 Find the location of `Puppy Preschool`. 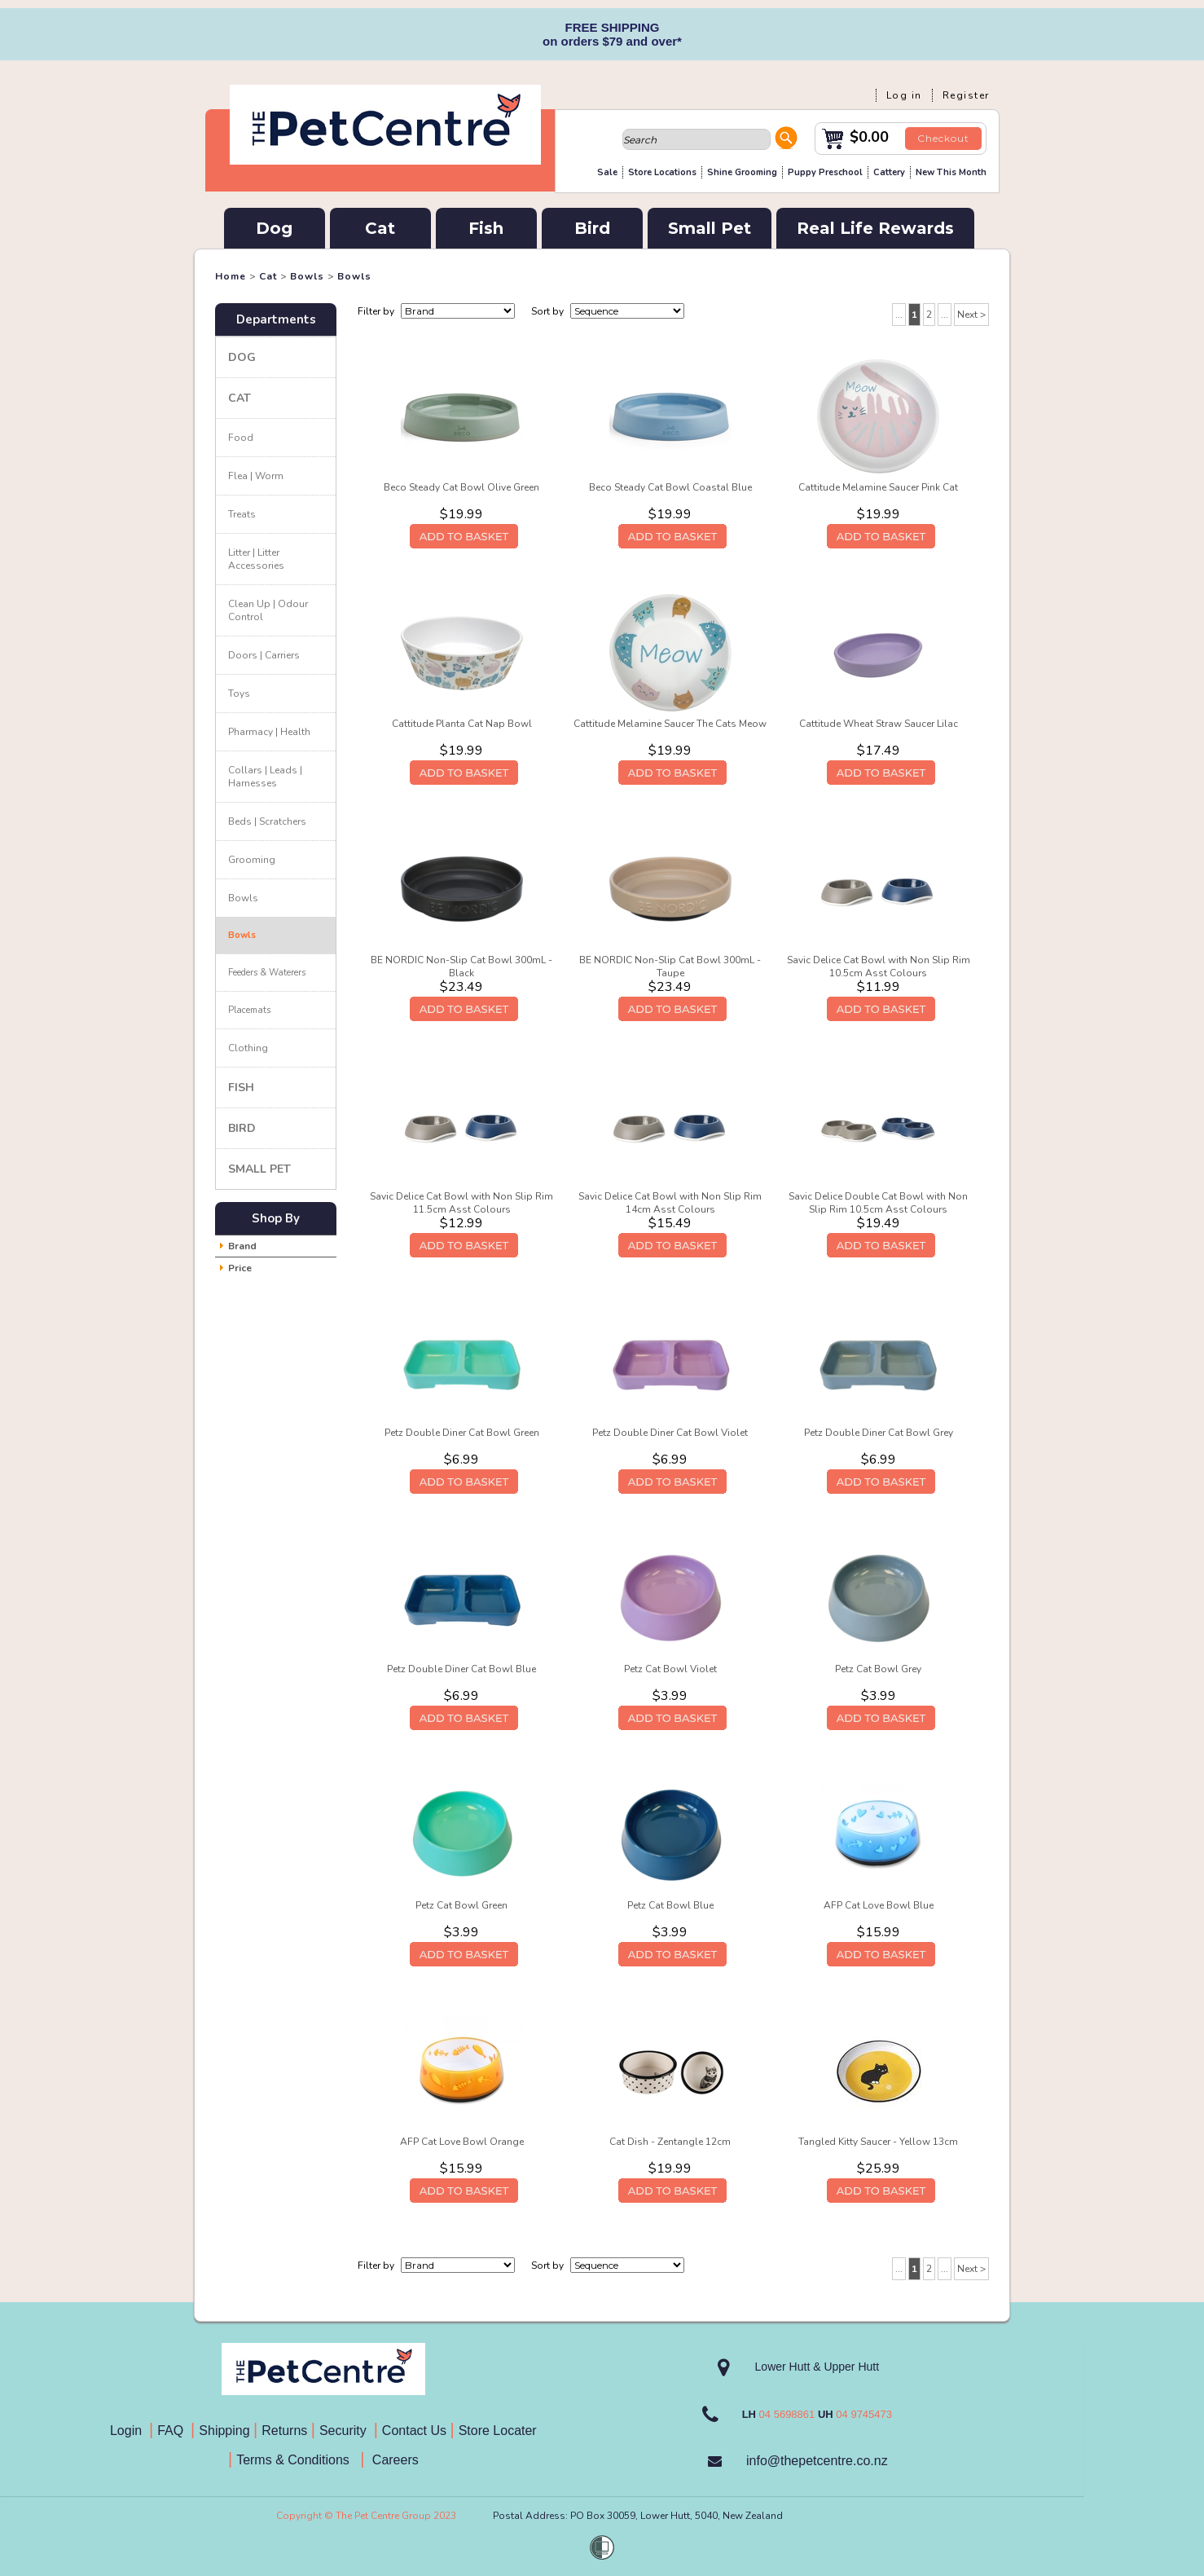

Puppy Preschool is located at coordinates (825, 172).